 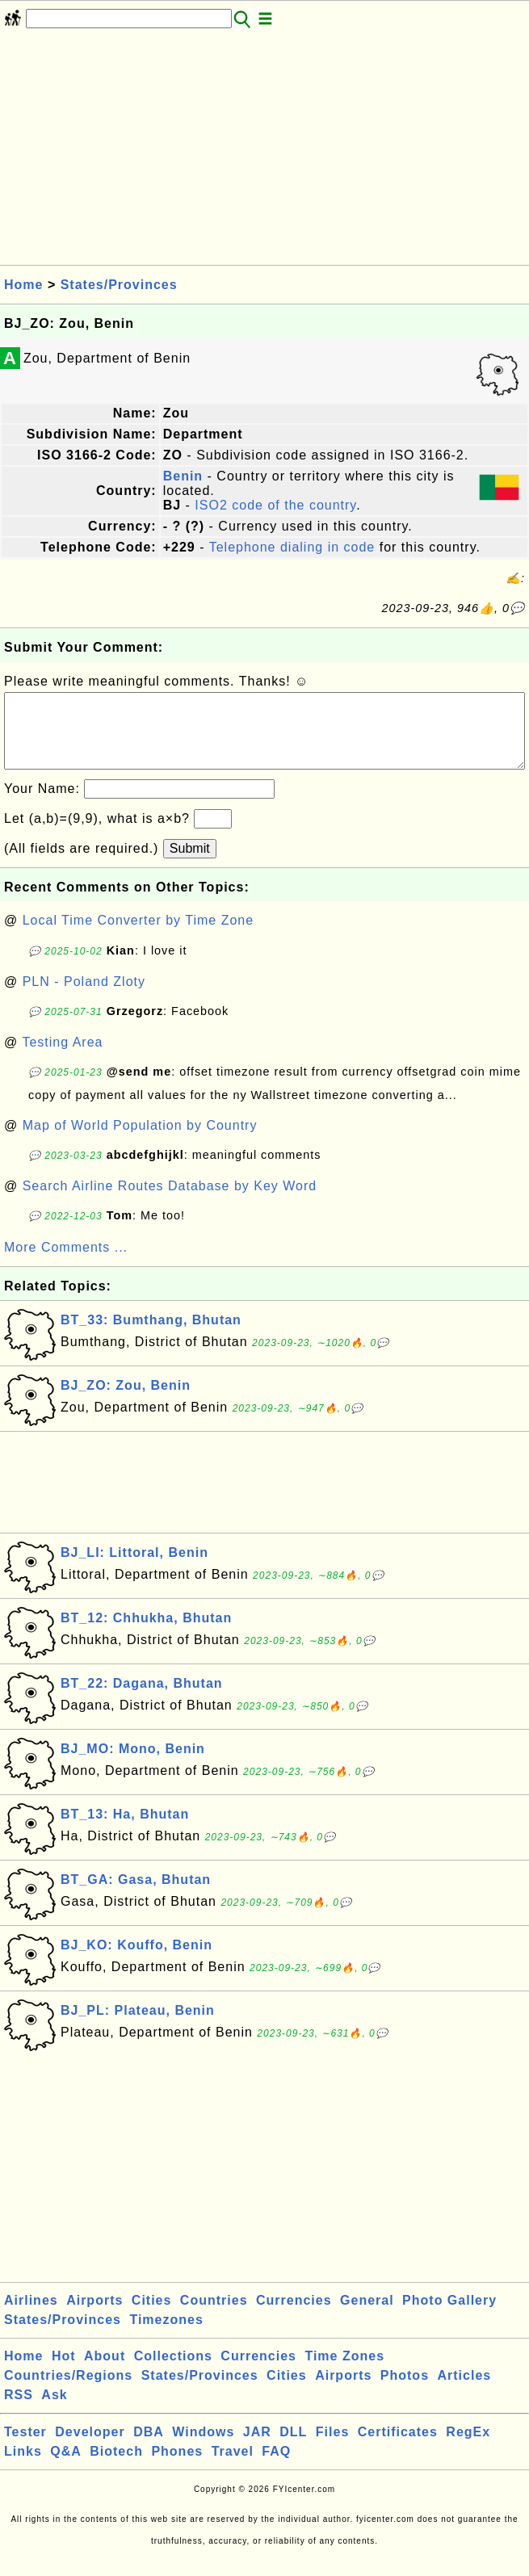 What do you see at coordinates (203, 2448) in the screenshot?
I see `Windows` at bounding box center [203, 2448].